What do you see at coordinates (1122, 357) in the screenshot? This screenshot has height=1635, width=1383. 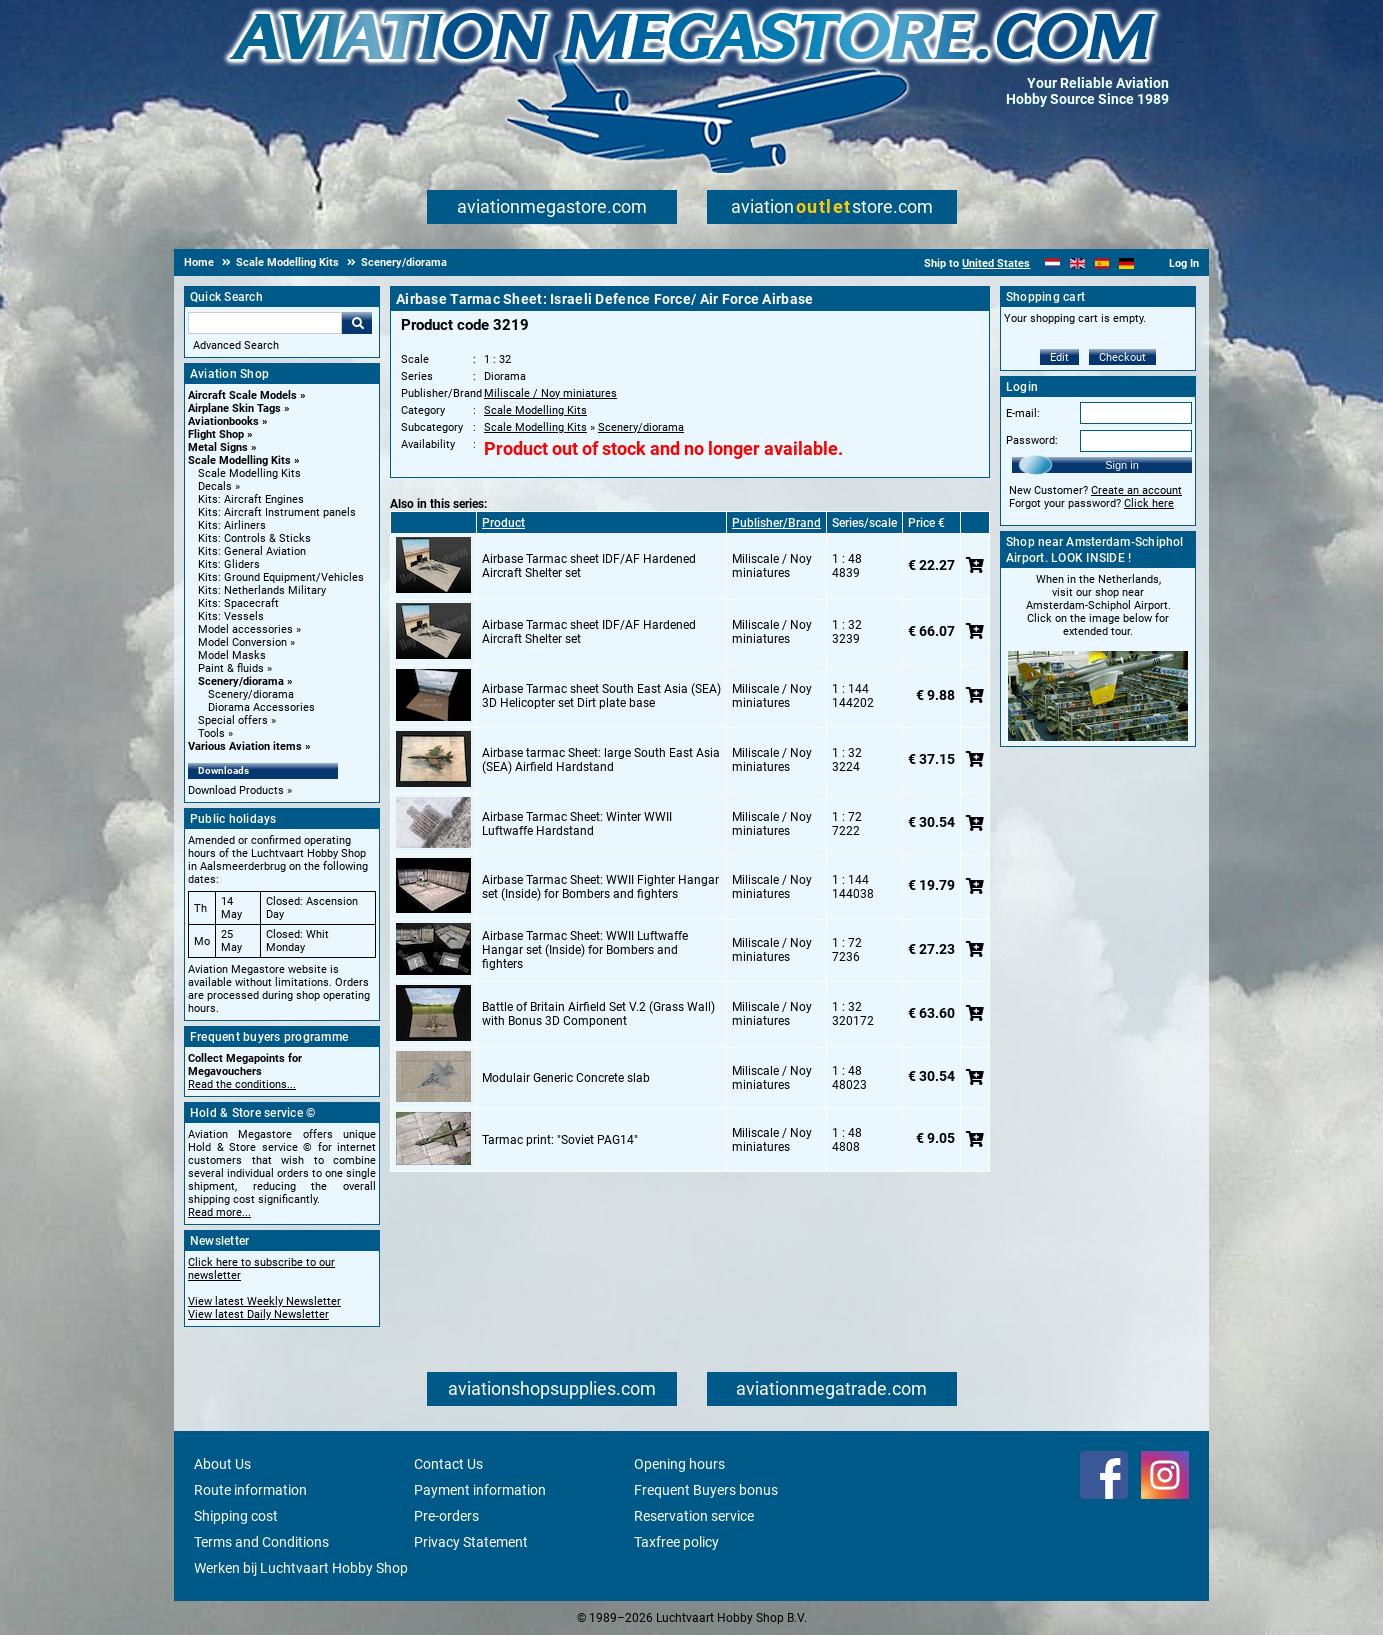 I see `Checkout` at bounding box center [1122, 357].